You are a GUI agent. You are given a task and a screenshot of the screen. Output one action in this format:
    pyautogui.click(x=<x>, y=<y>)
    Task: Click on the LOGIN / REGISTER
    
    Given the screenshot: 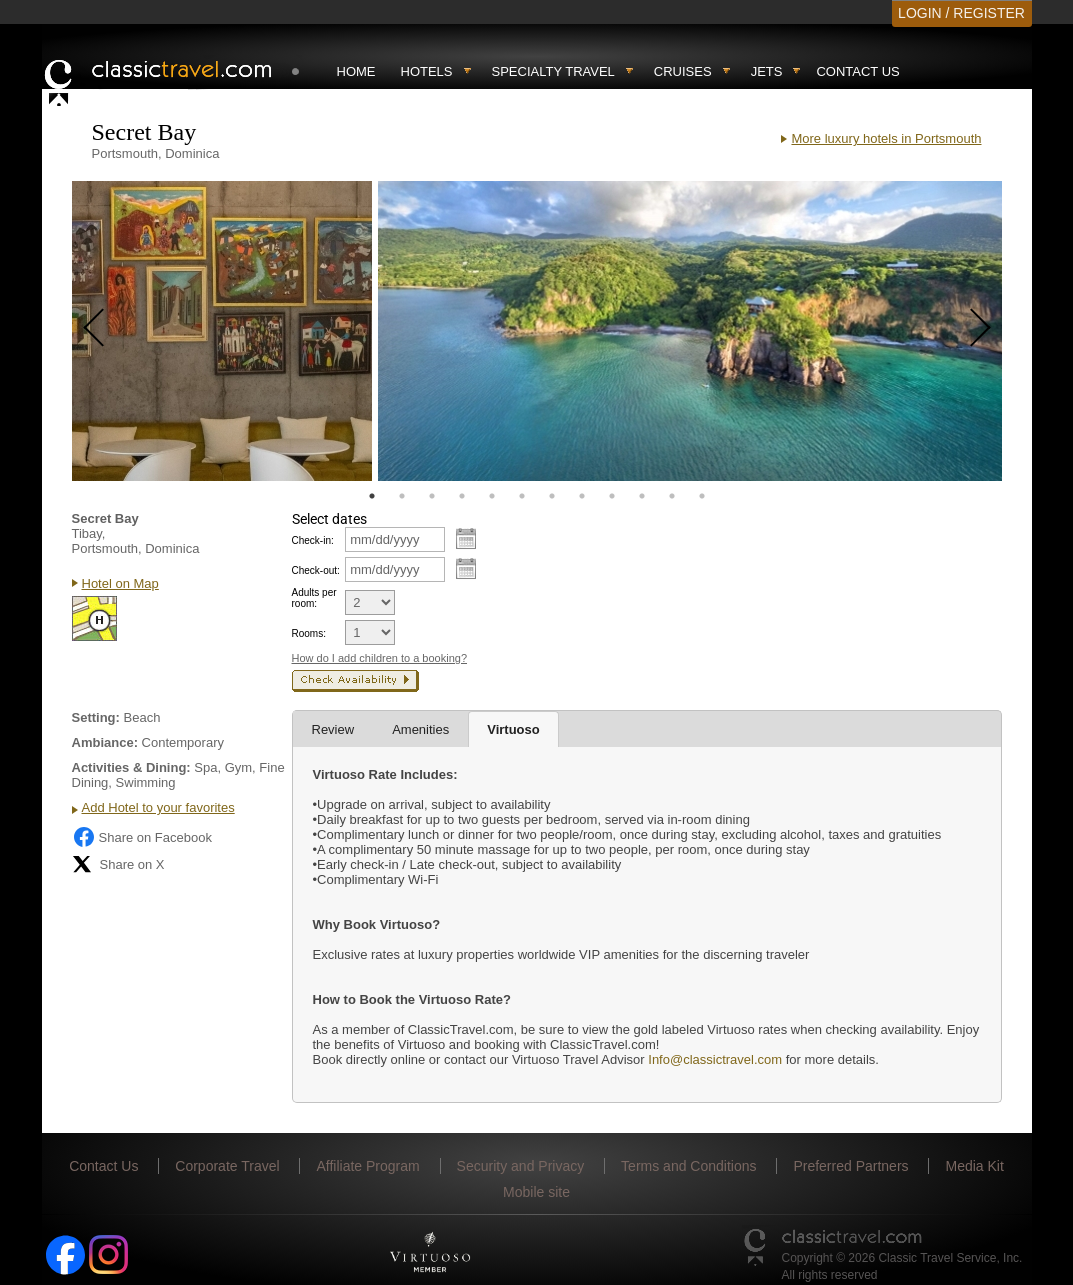 What is the action you would take?
    pyautogui.click(x=961, y=13)
    